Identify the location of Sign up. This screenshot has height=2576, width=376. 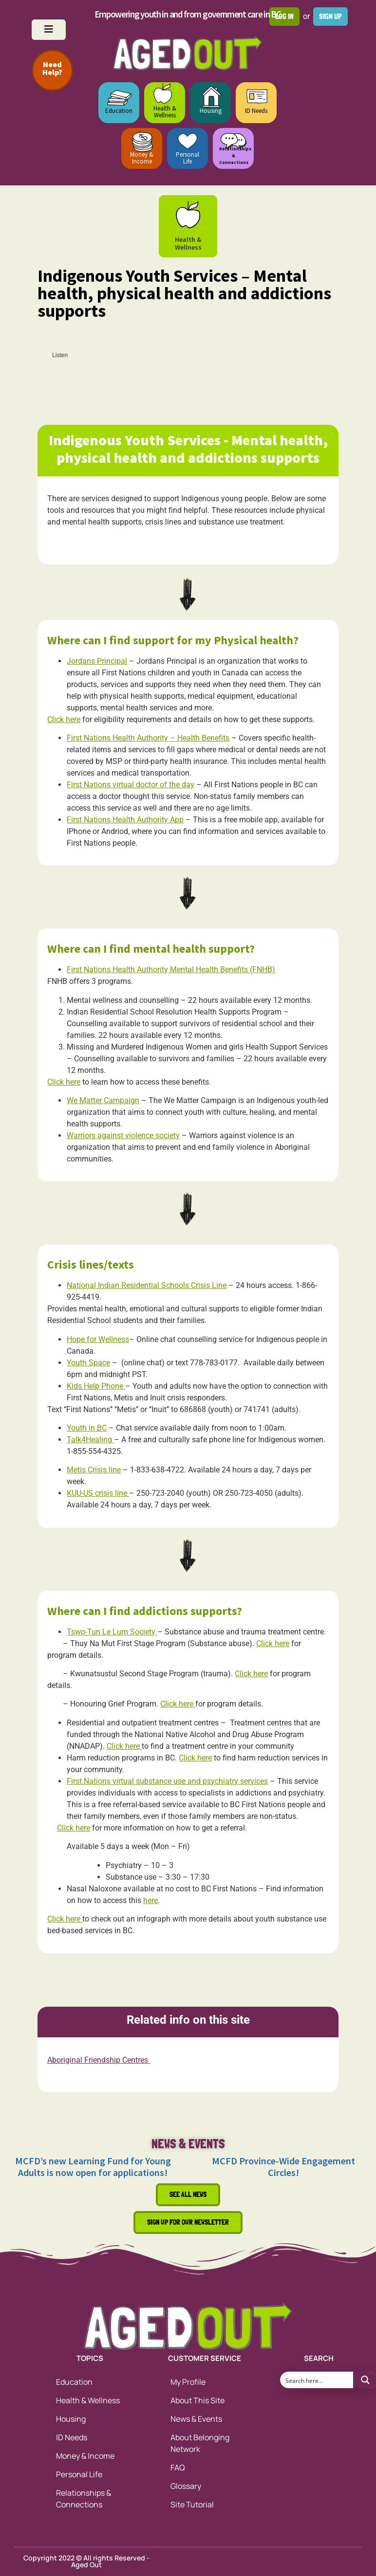
(330, 16).